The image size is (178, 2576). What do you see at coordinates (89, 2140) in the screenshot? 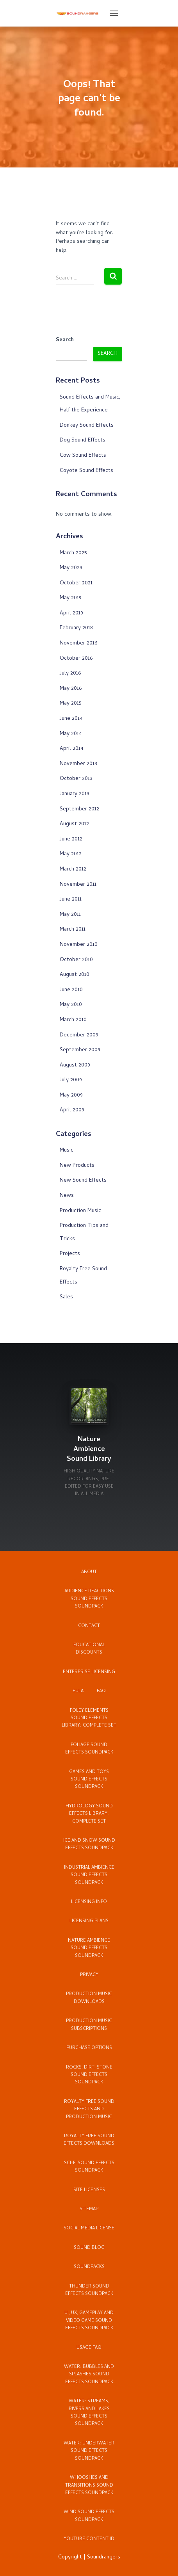
I see `Royalty Free Sound Effects Downloads` at bounding box center [89, 2140].